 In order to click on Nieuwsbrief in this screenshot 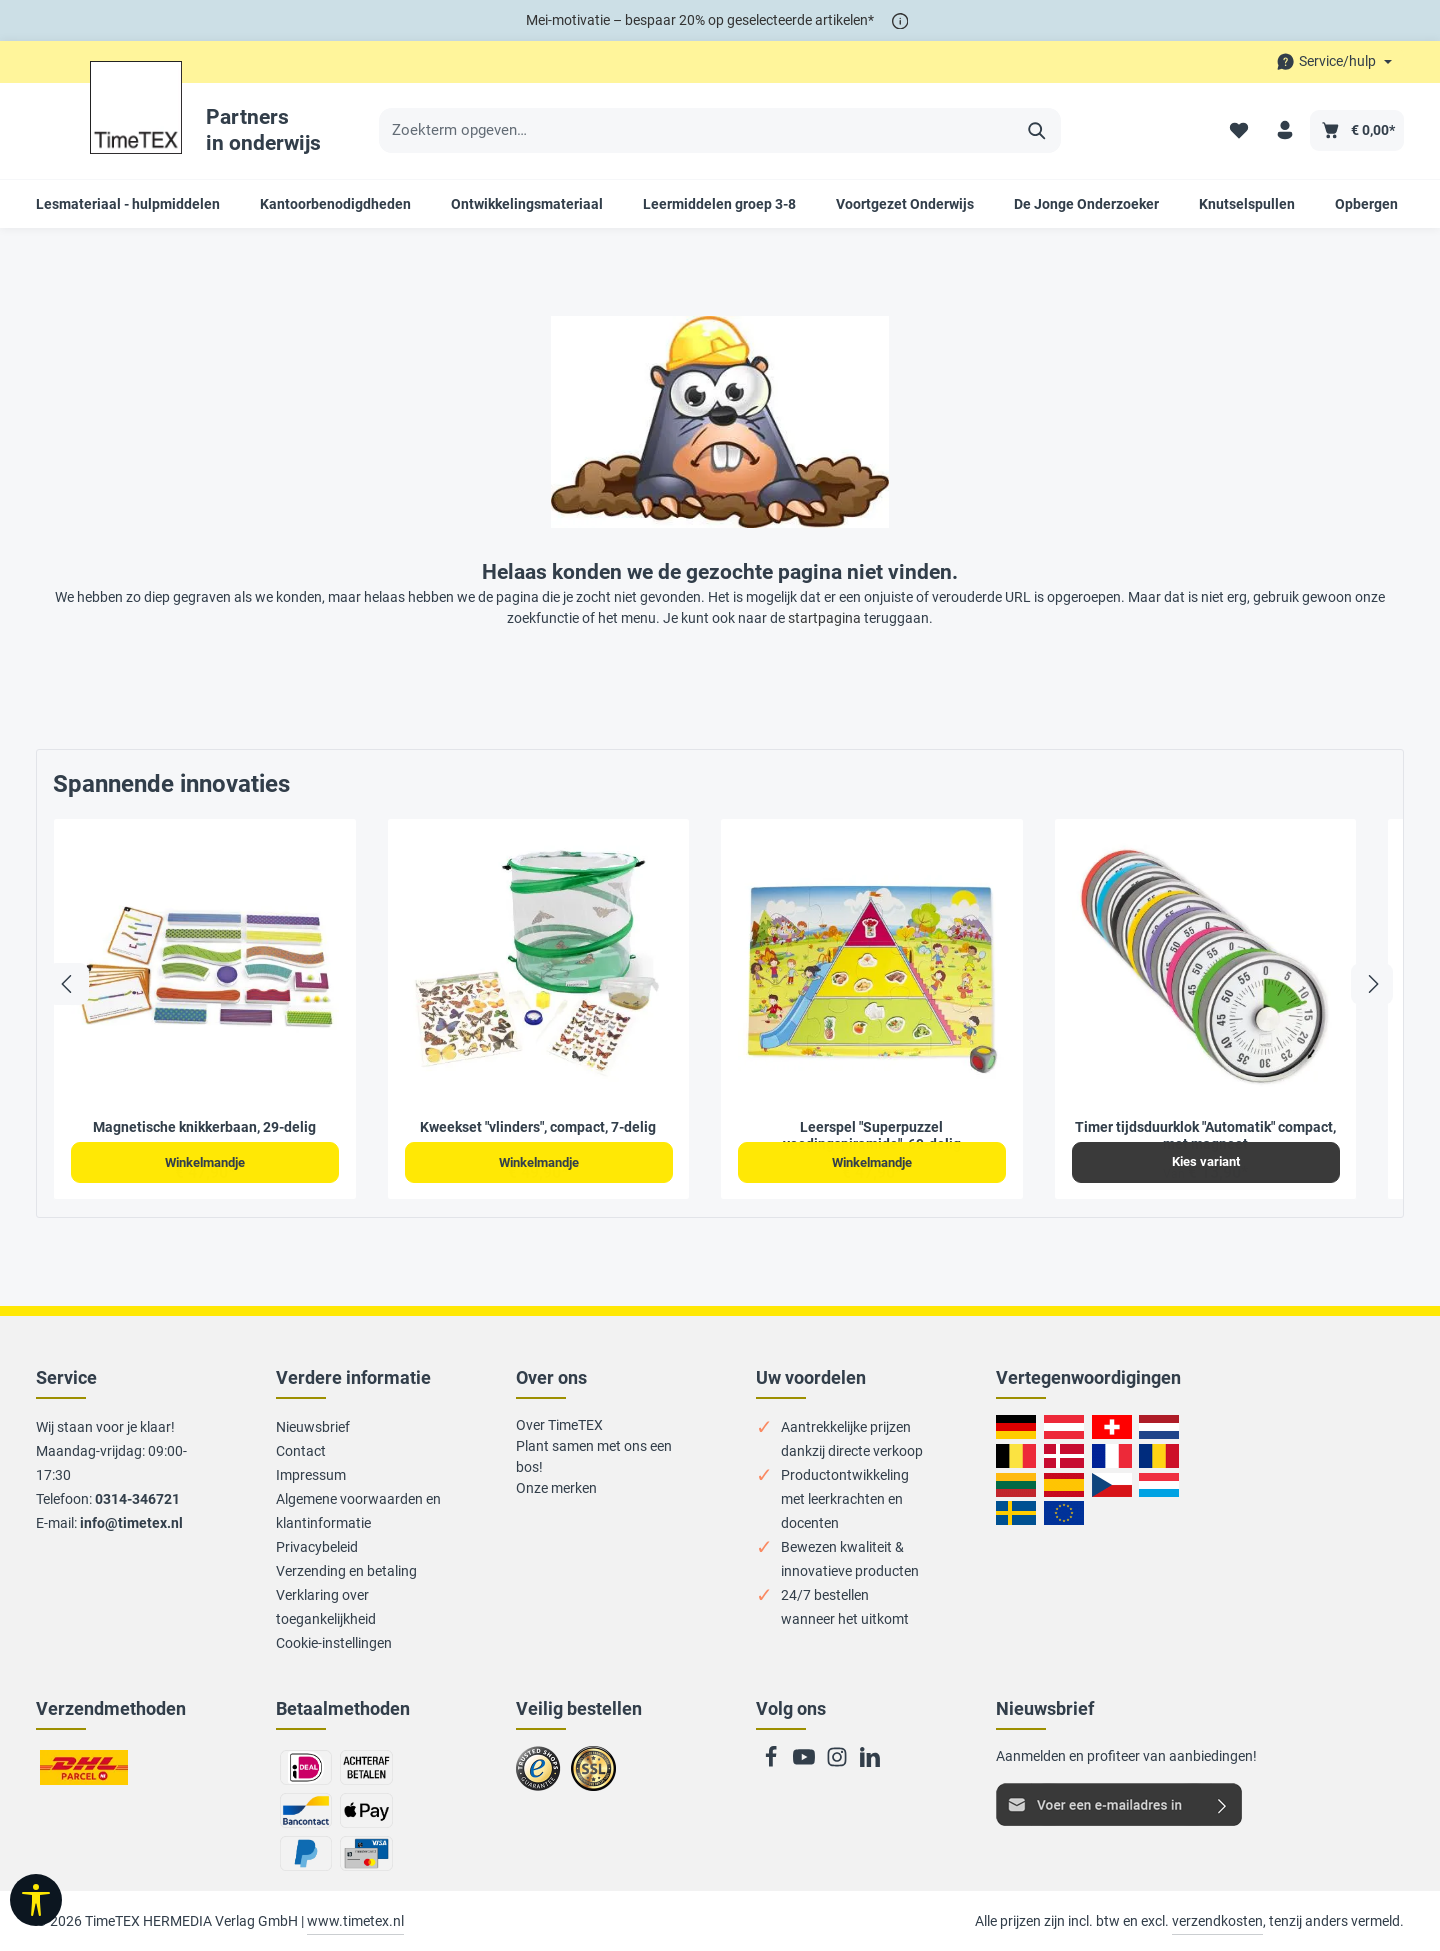, I will do `click(313, 1427)`.